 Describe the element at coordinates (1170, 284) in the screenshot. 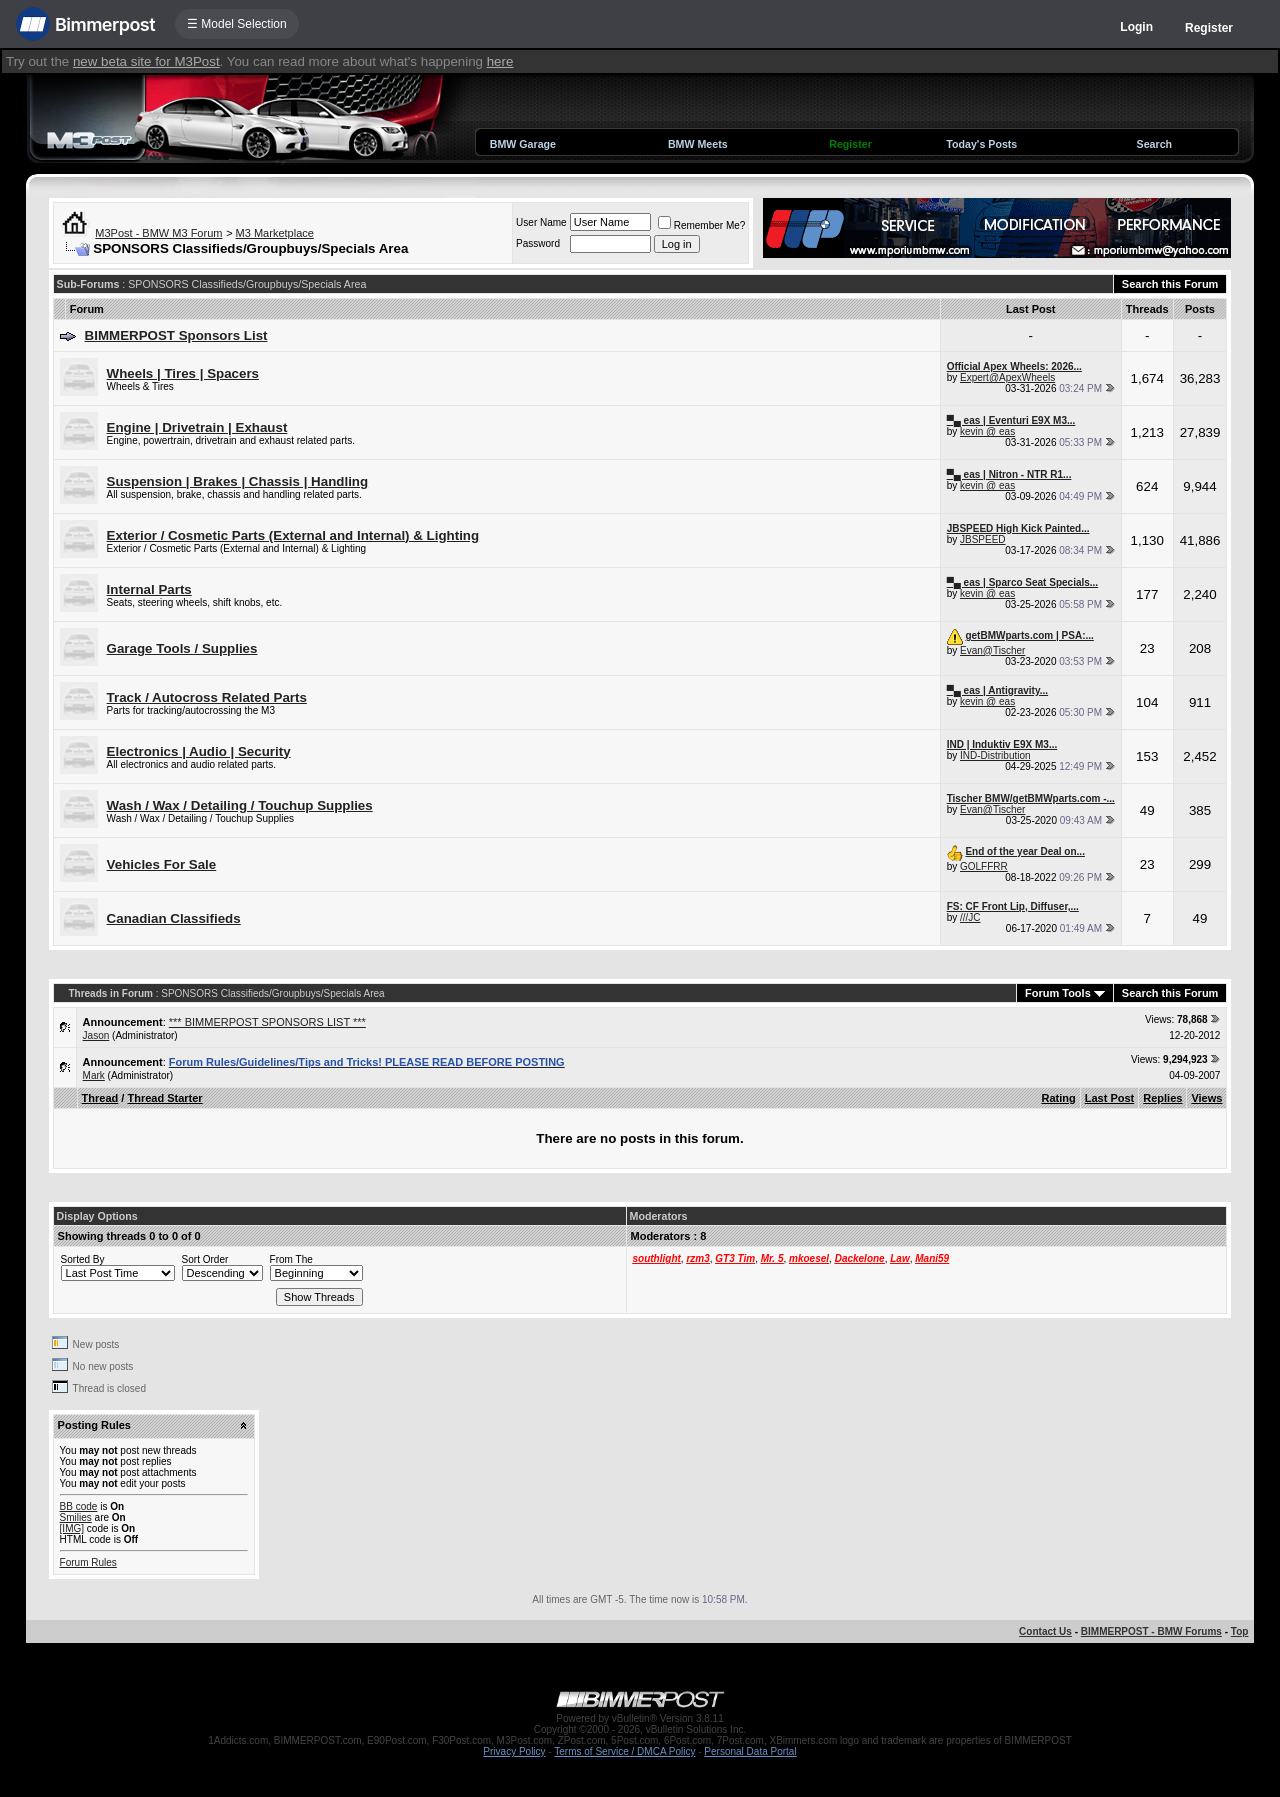

I see `Search this Forum` at that location.